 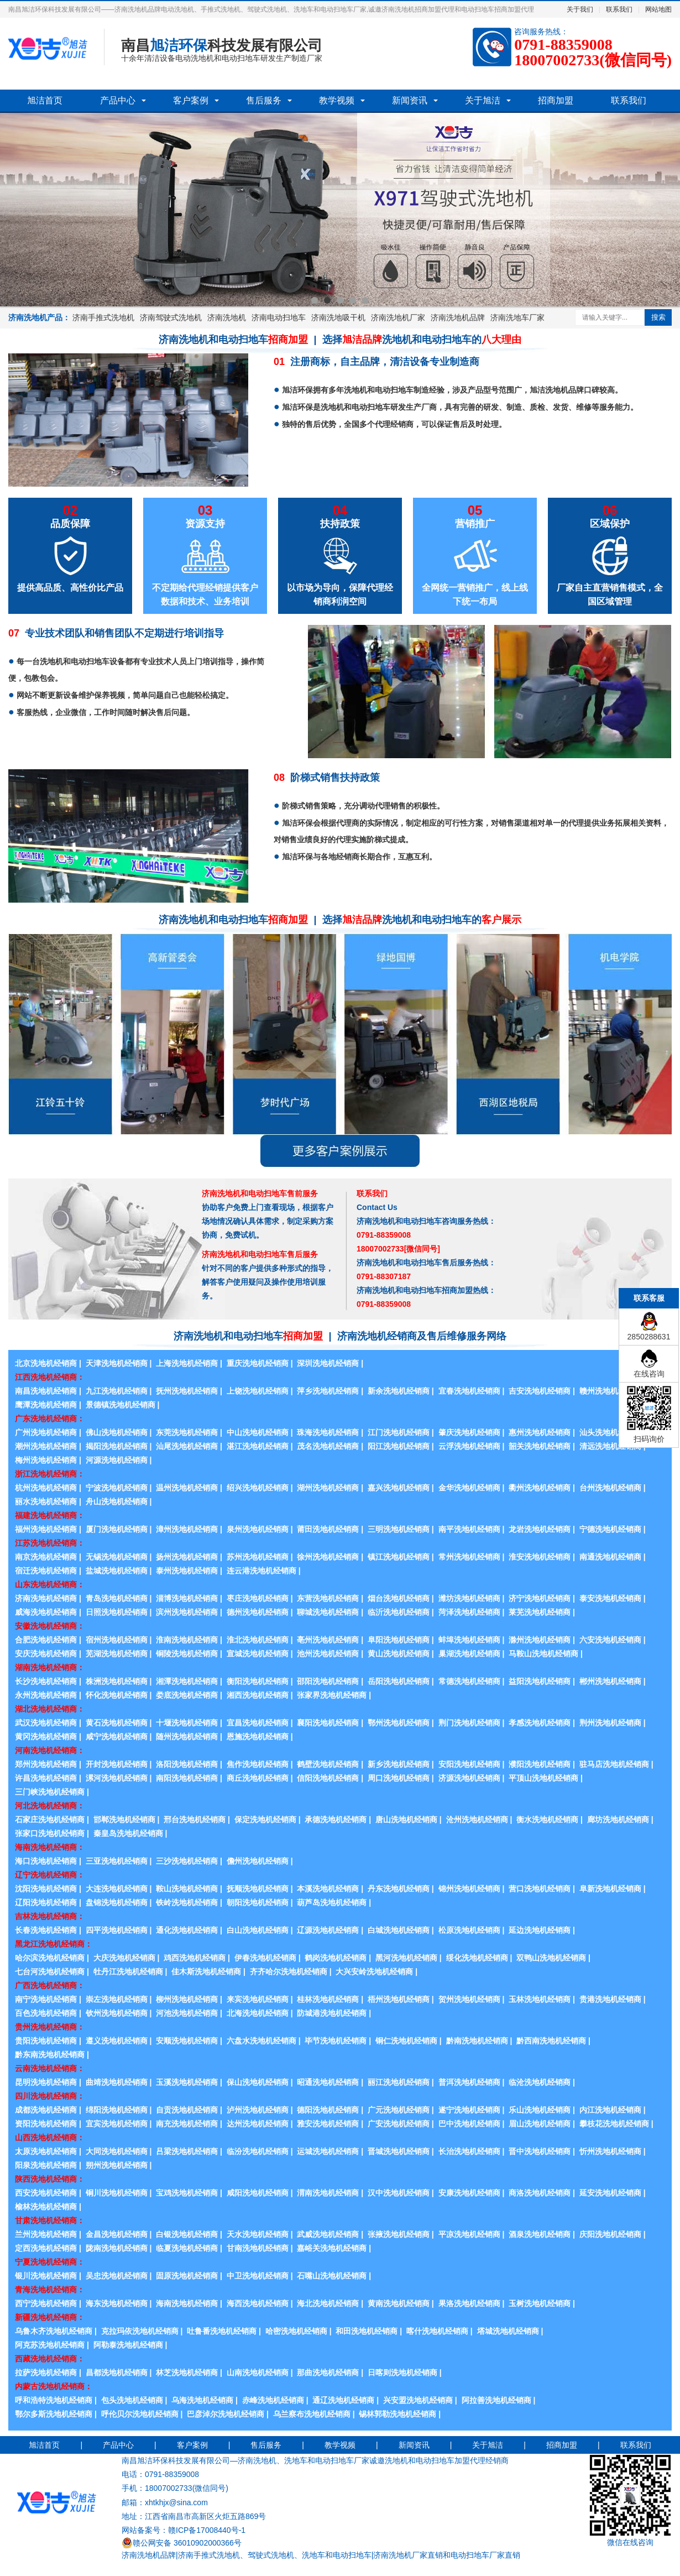 I want to click on 黔南洗地机经销商, so click(x=477, y=2040).